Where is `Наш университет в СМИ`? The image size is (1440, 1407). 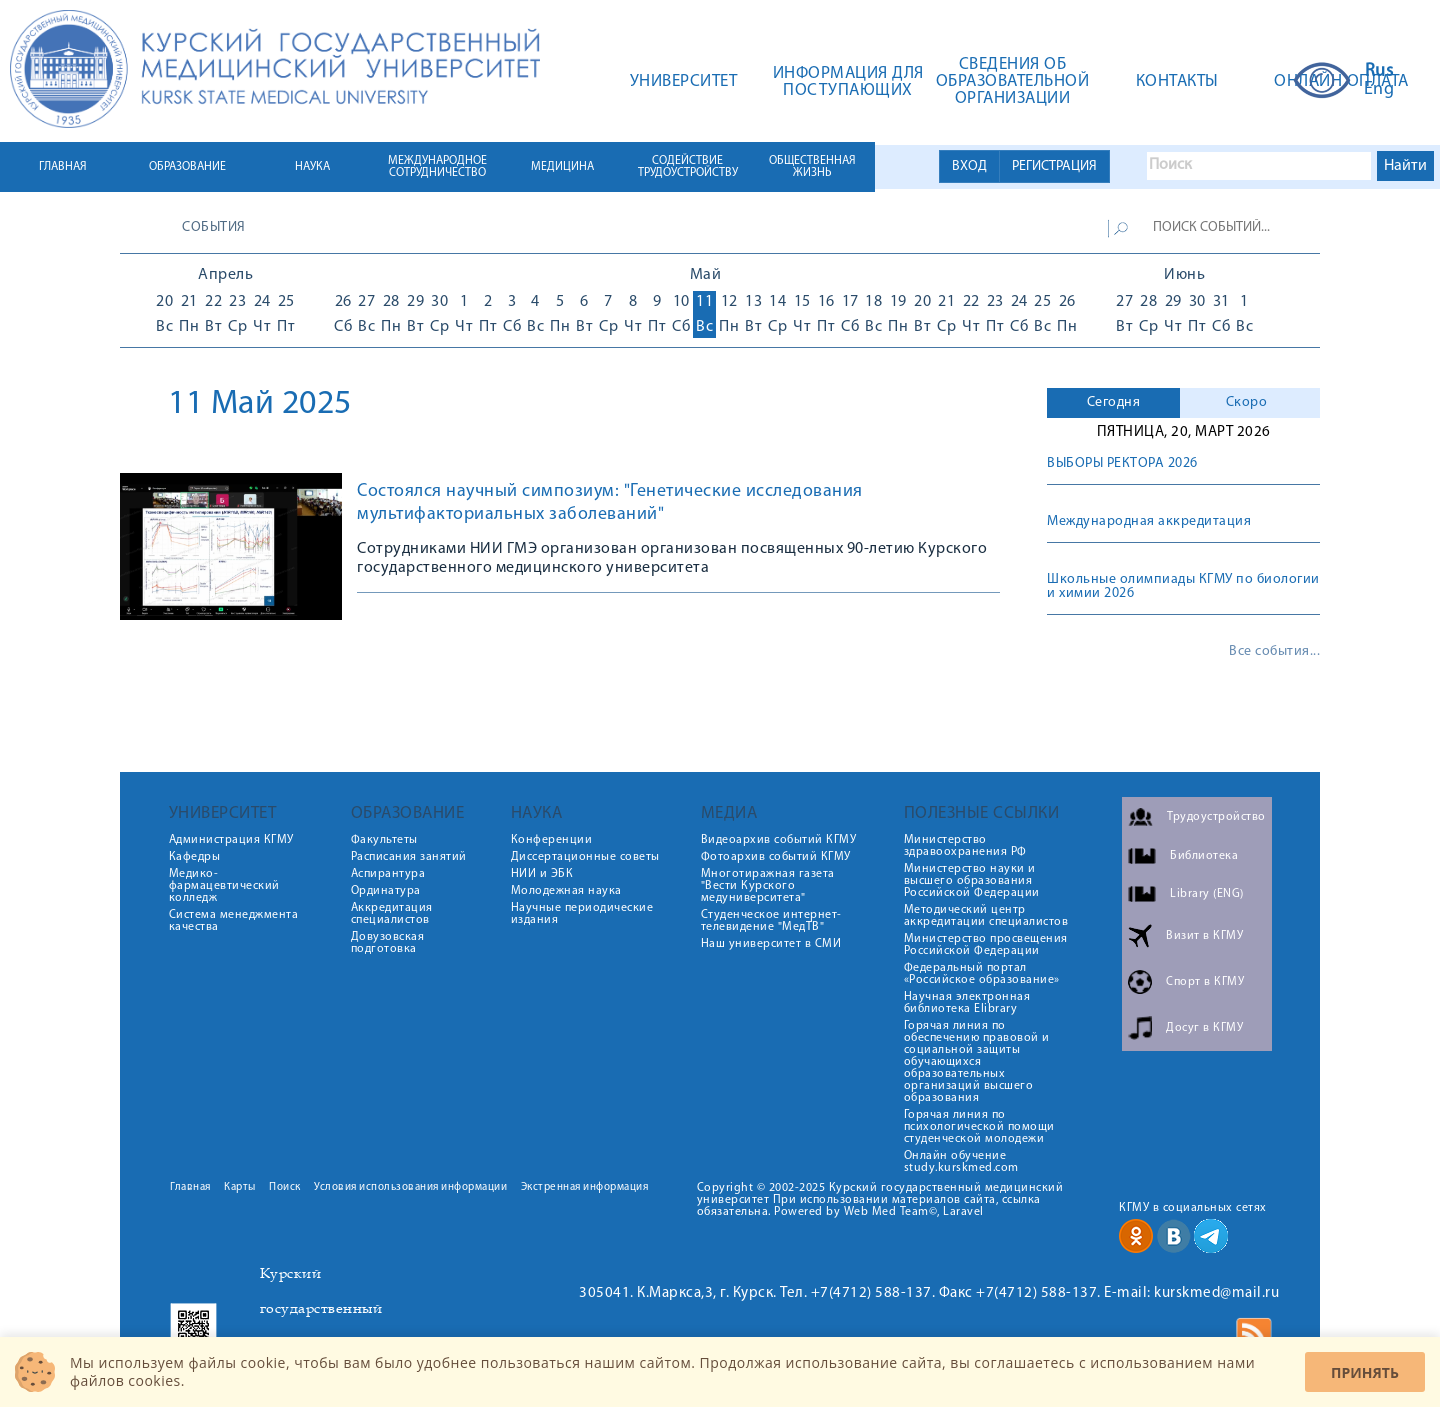 Наш университет в СМИ is located at coordinates (771, 944).